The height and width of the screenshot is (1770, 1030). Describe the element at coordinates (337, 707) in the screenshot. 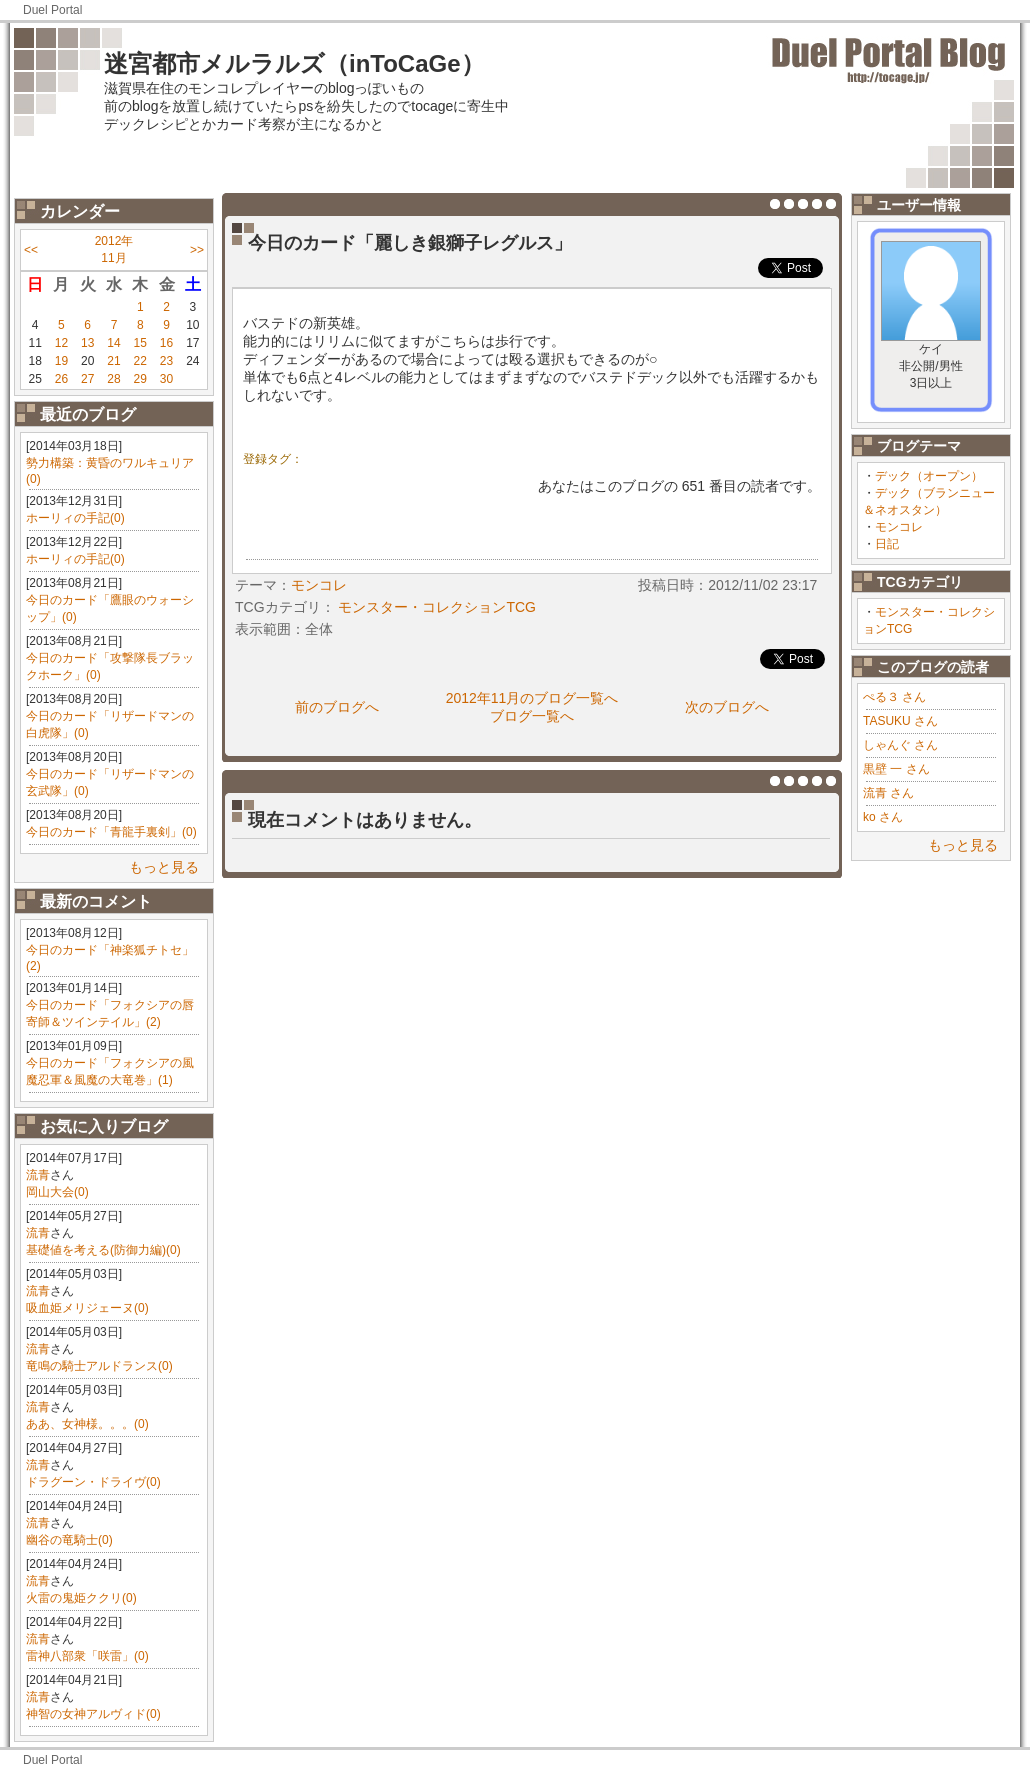

I see `前のブログへ` at that location.